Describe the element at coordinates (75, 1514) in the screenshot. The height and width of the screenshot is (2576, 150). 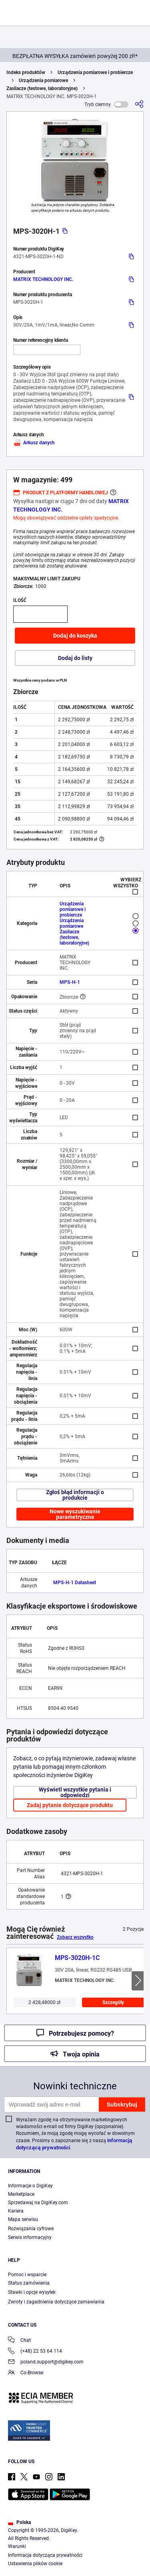
I see `Nowe wyszukiwanie parametryczne` at that location.